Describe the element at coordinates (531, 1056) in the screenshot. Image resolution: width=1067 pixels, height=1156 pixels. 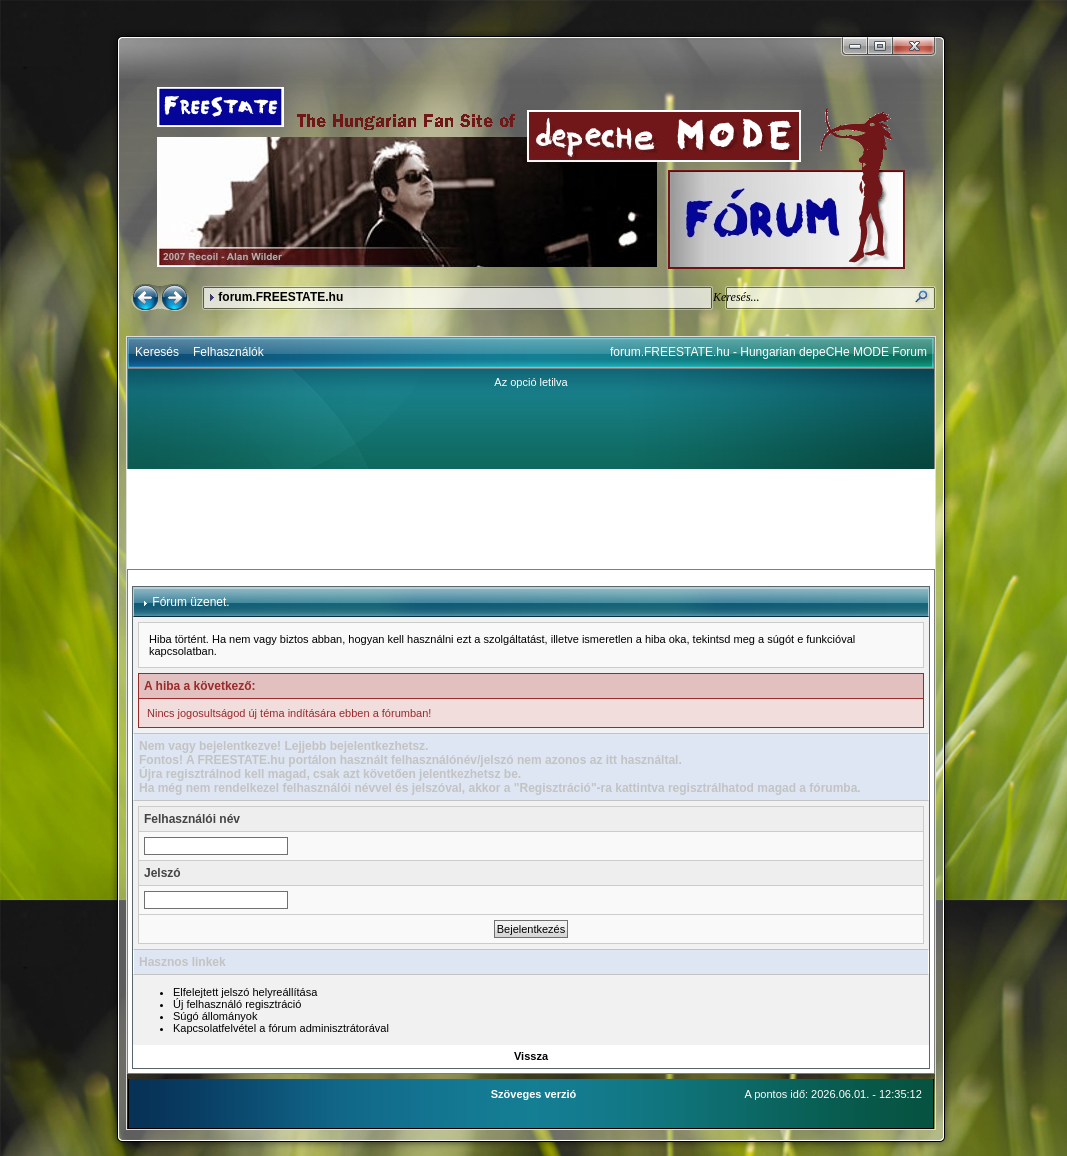
I see `Vissza` at that location.